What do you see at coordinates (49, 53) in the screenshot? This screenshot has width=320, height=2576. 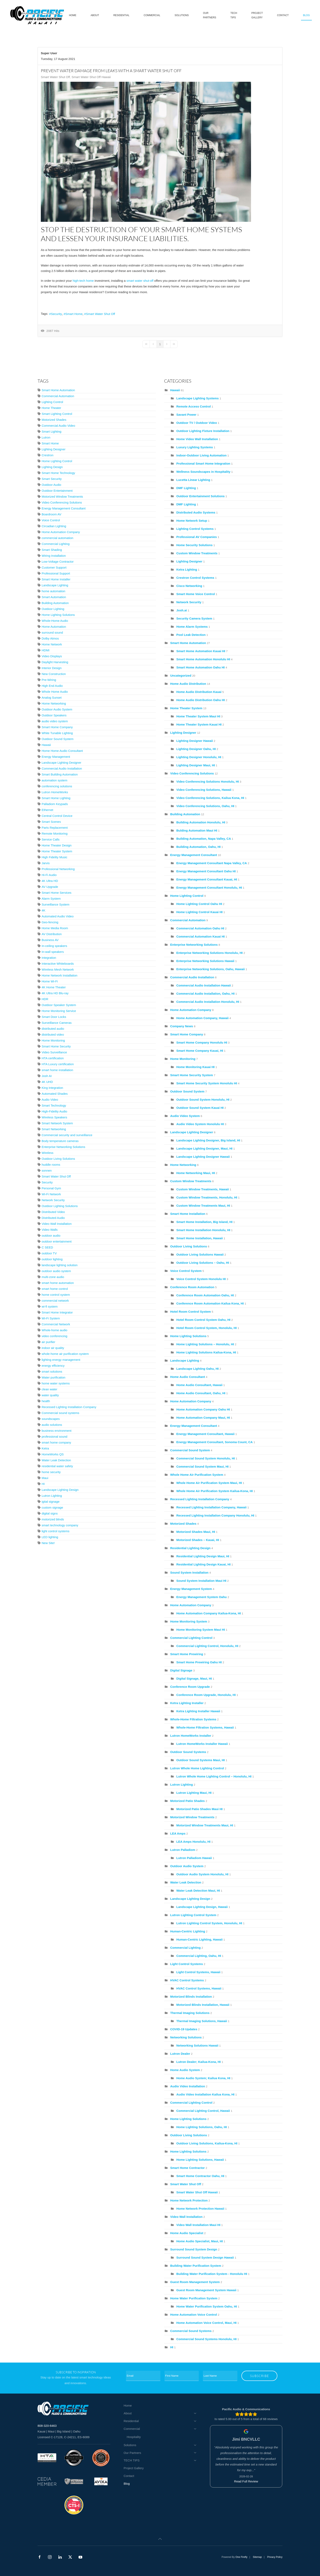 I see `Super User` at bounding box center [49, 53].